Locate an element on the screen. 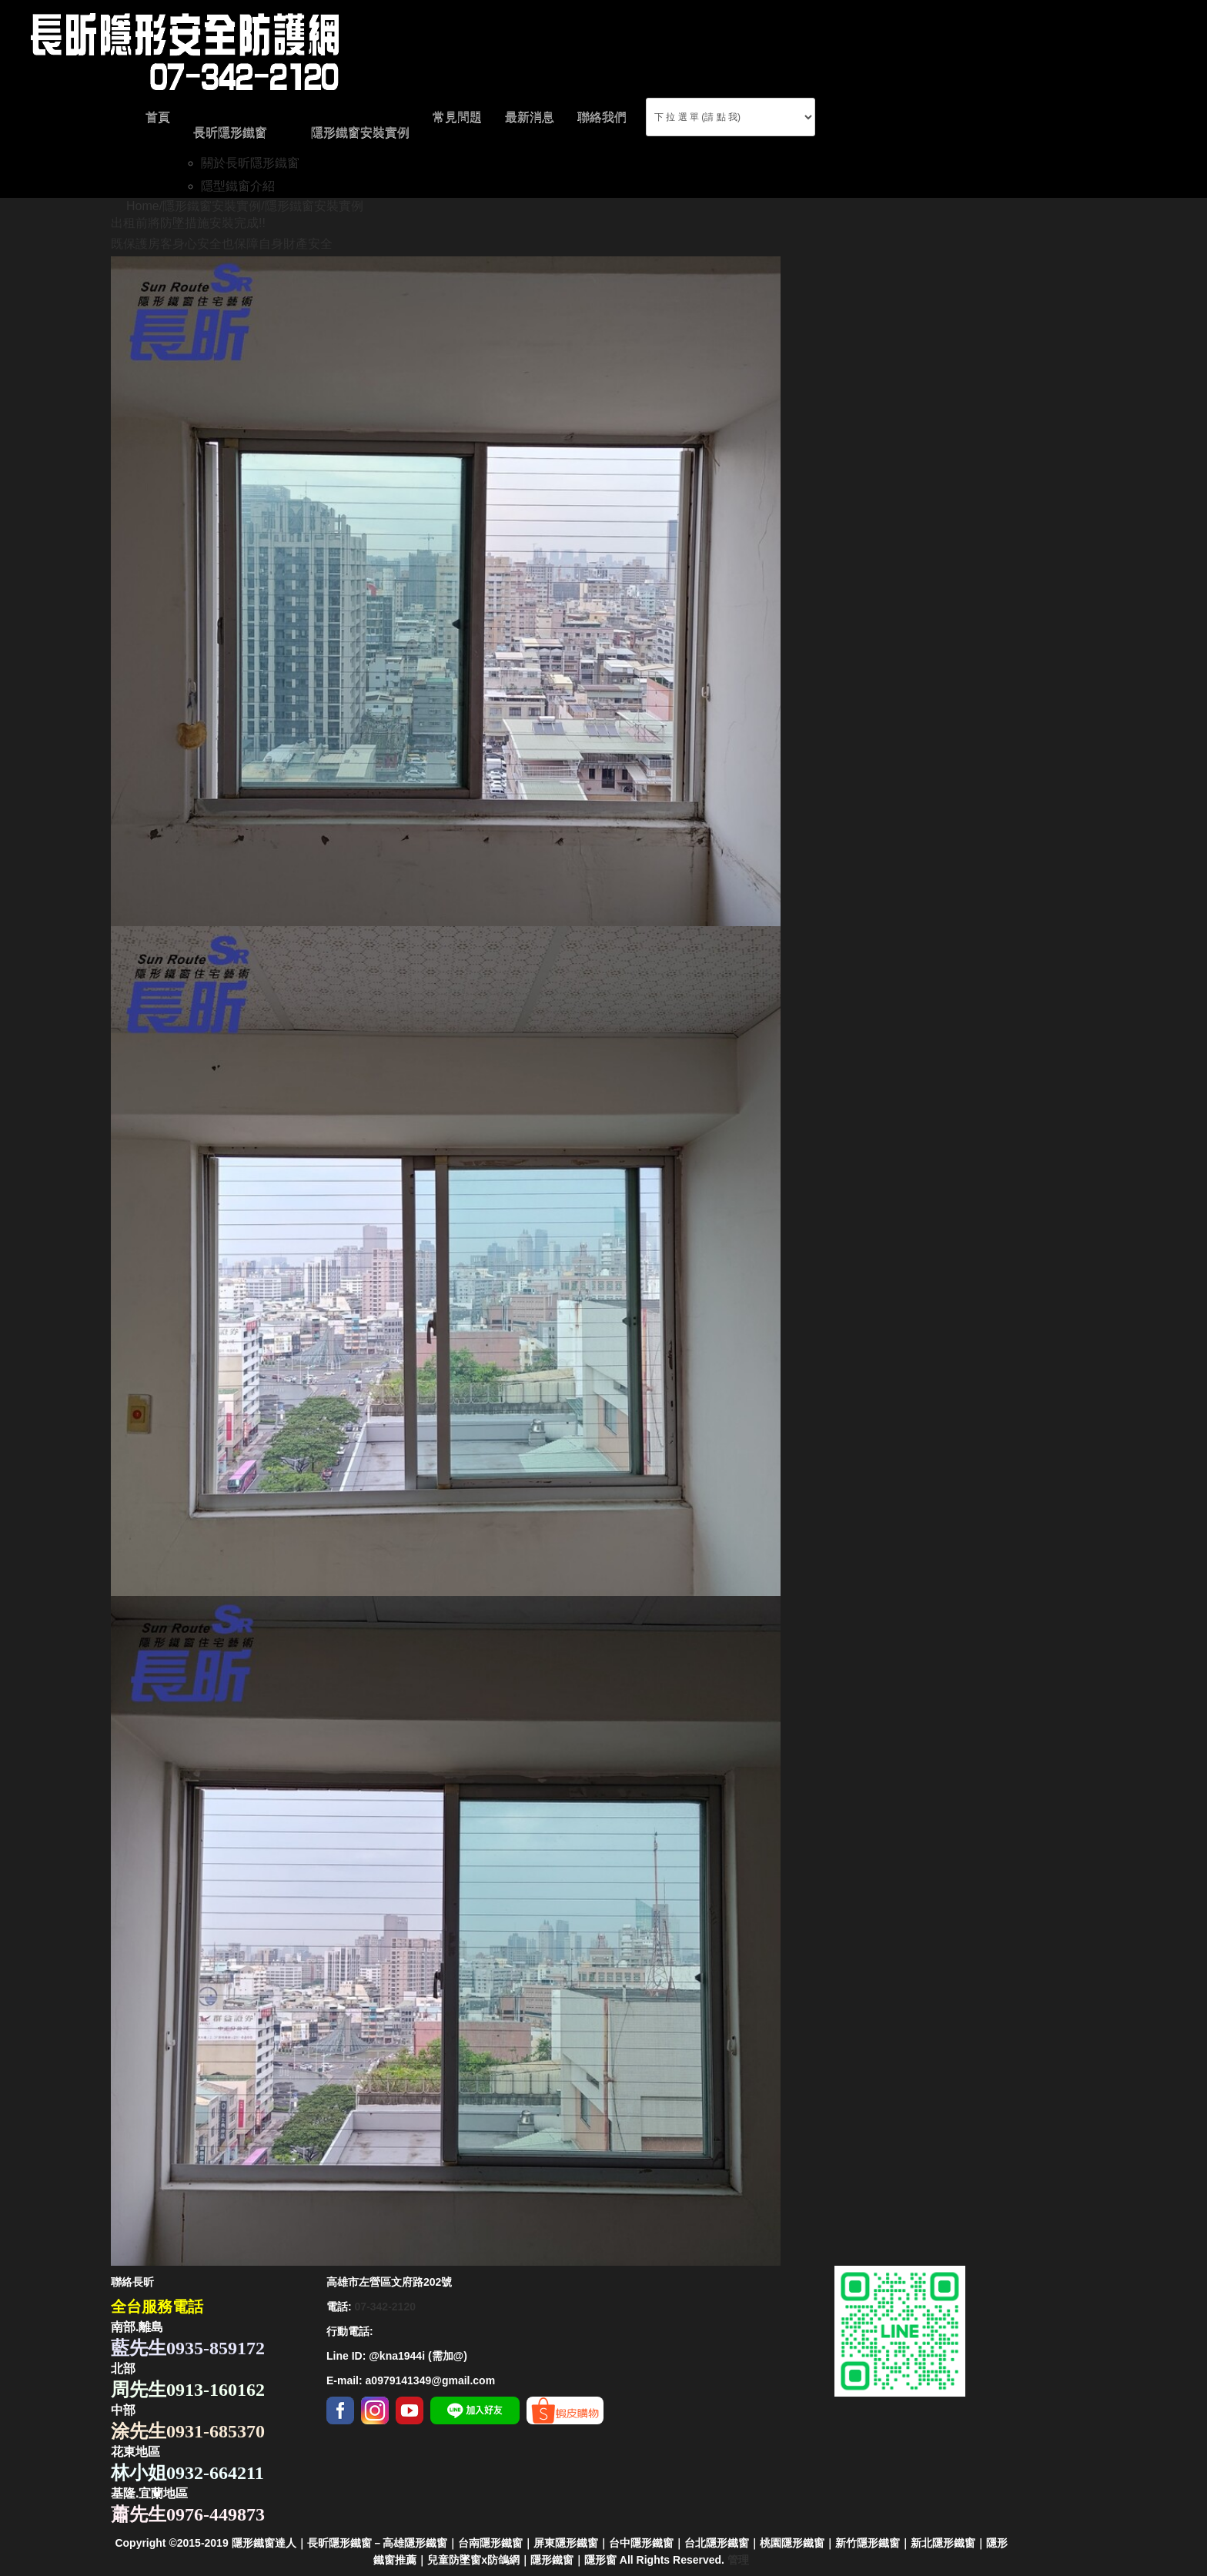  Home is located at coordinates (142, 205).